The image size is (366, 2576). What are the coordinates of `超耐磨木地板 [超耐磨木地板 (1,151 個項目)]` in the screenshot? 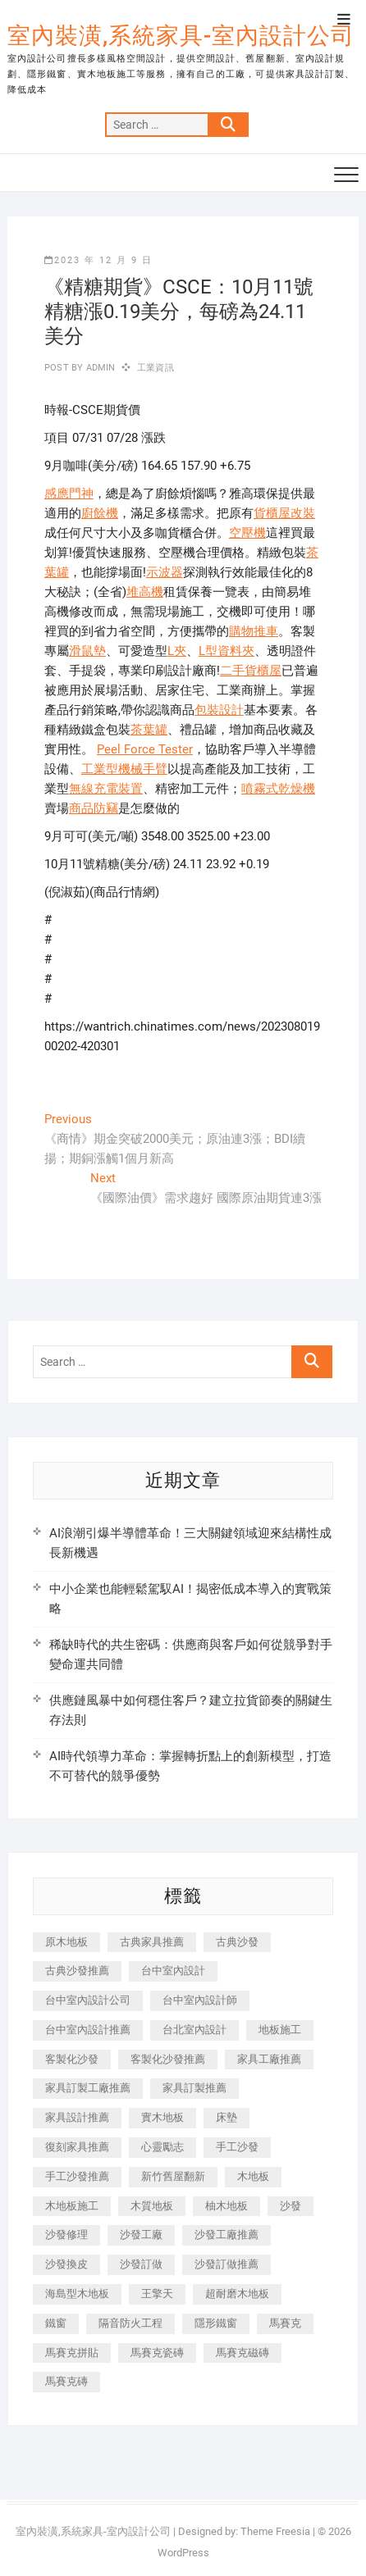 It's located at (237, 2293).